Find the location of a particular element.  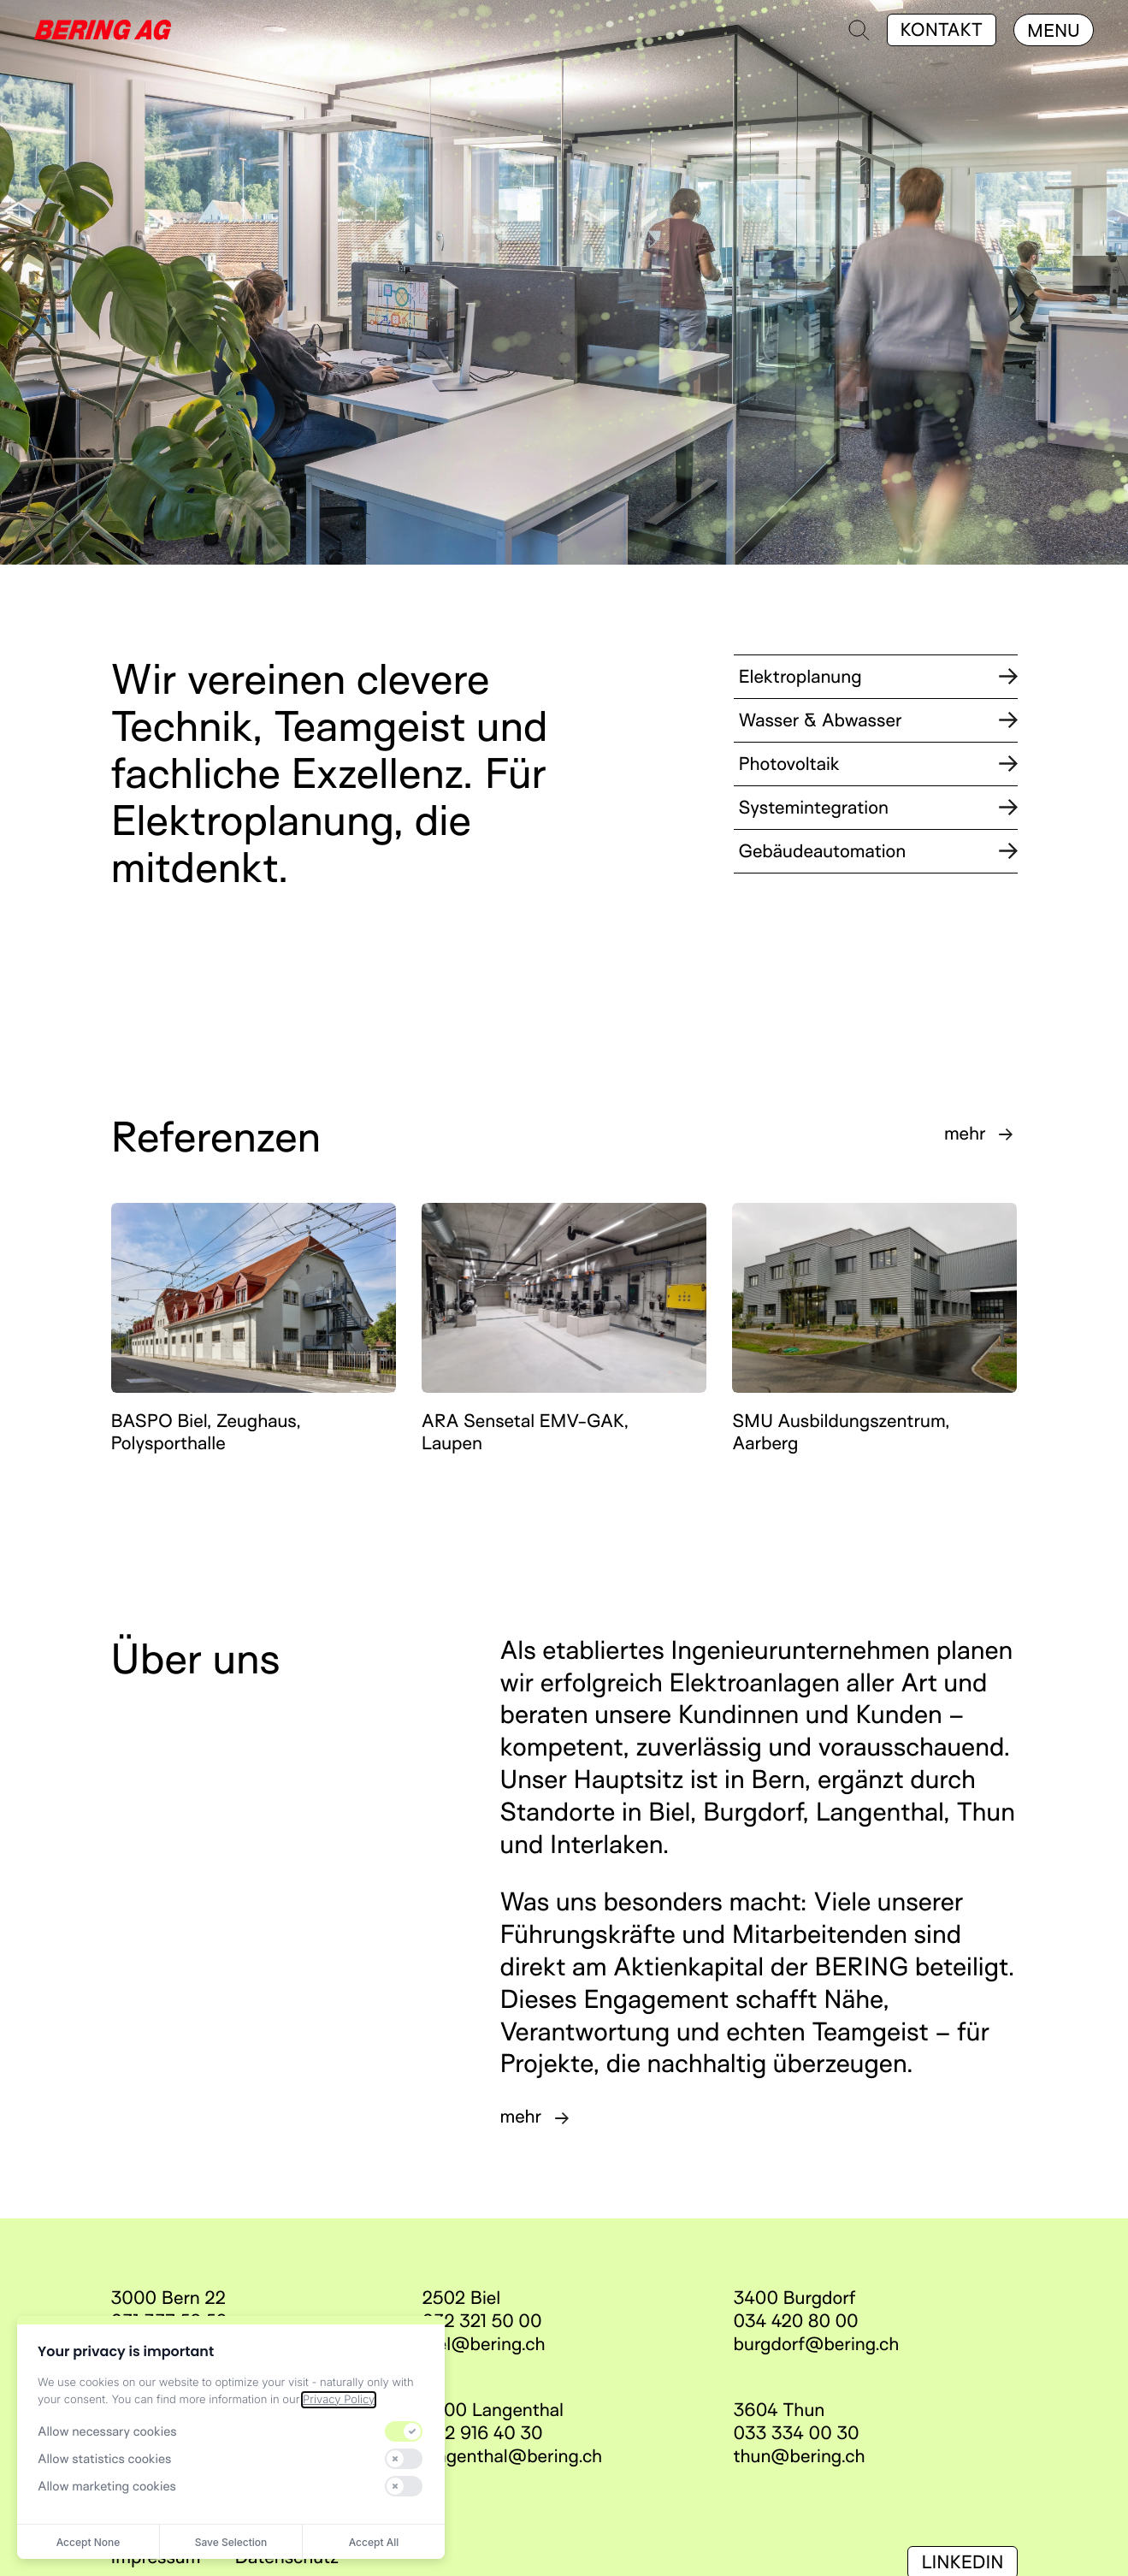

mehr is located at coordinates (965, 1133).